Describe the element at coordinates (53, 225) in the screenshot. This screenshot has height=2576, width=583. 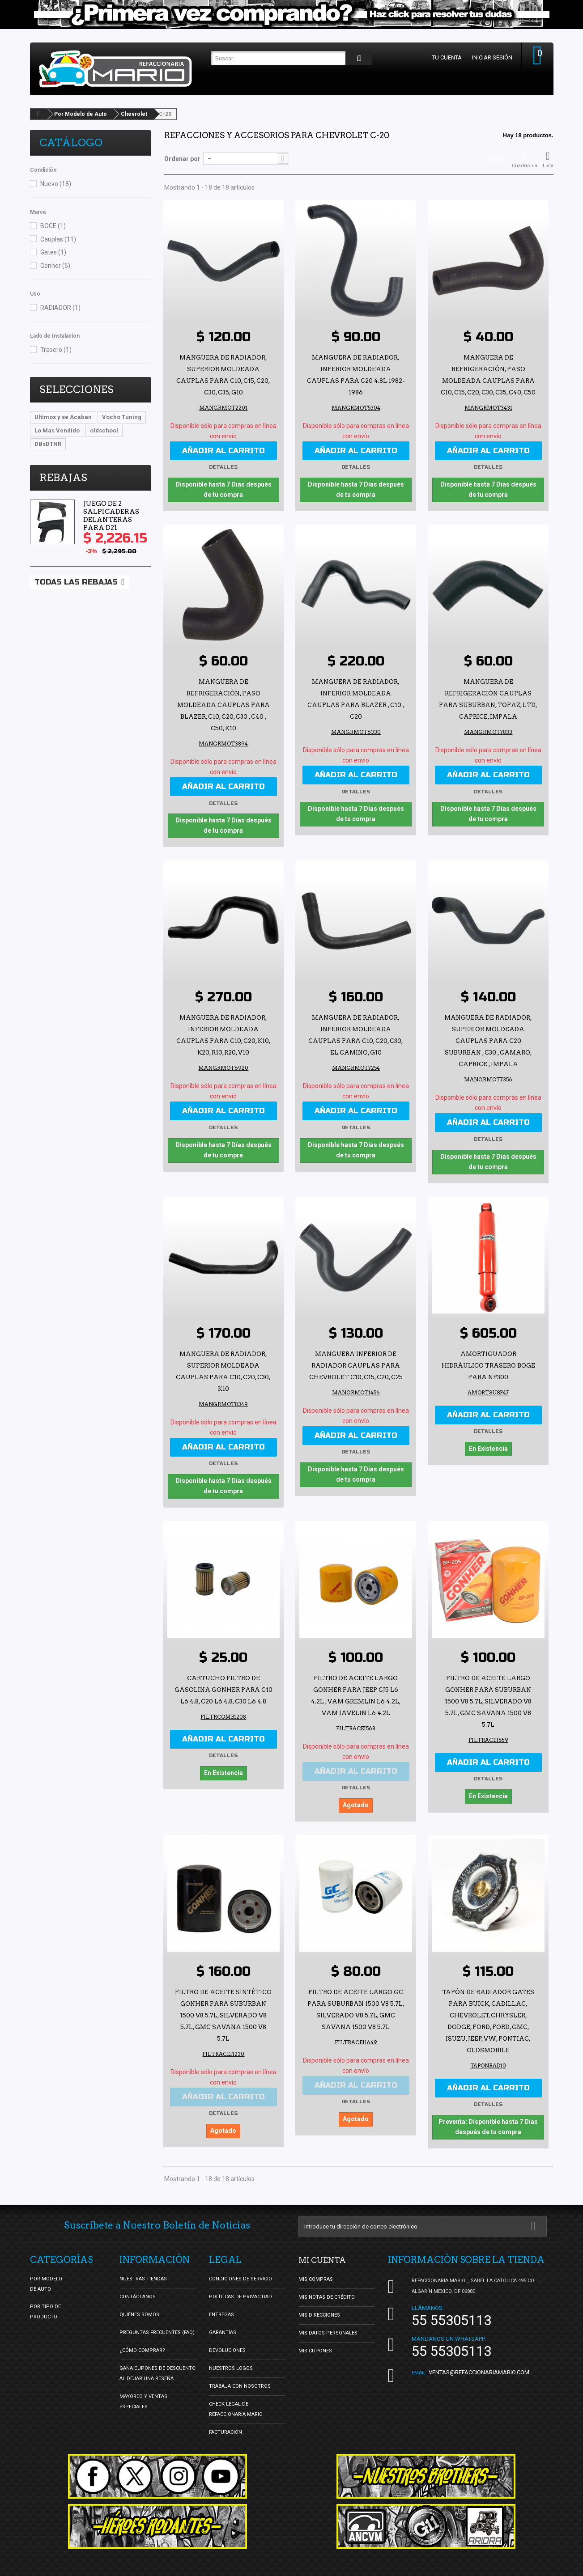
I see `BOGE` at that location.